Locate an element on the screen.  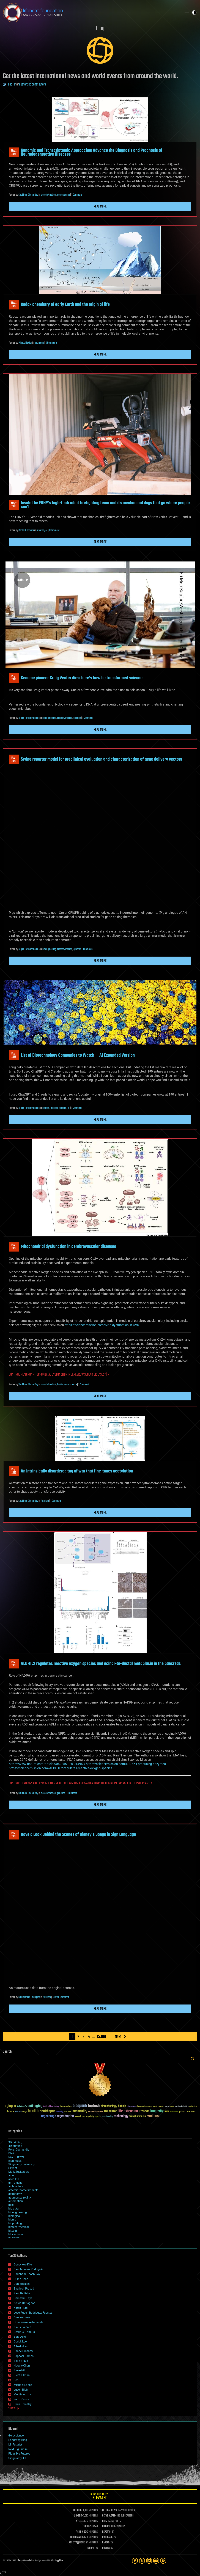
bioprinting is located at coordinates (15, 2223).